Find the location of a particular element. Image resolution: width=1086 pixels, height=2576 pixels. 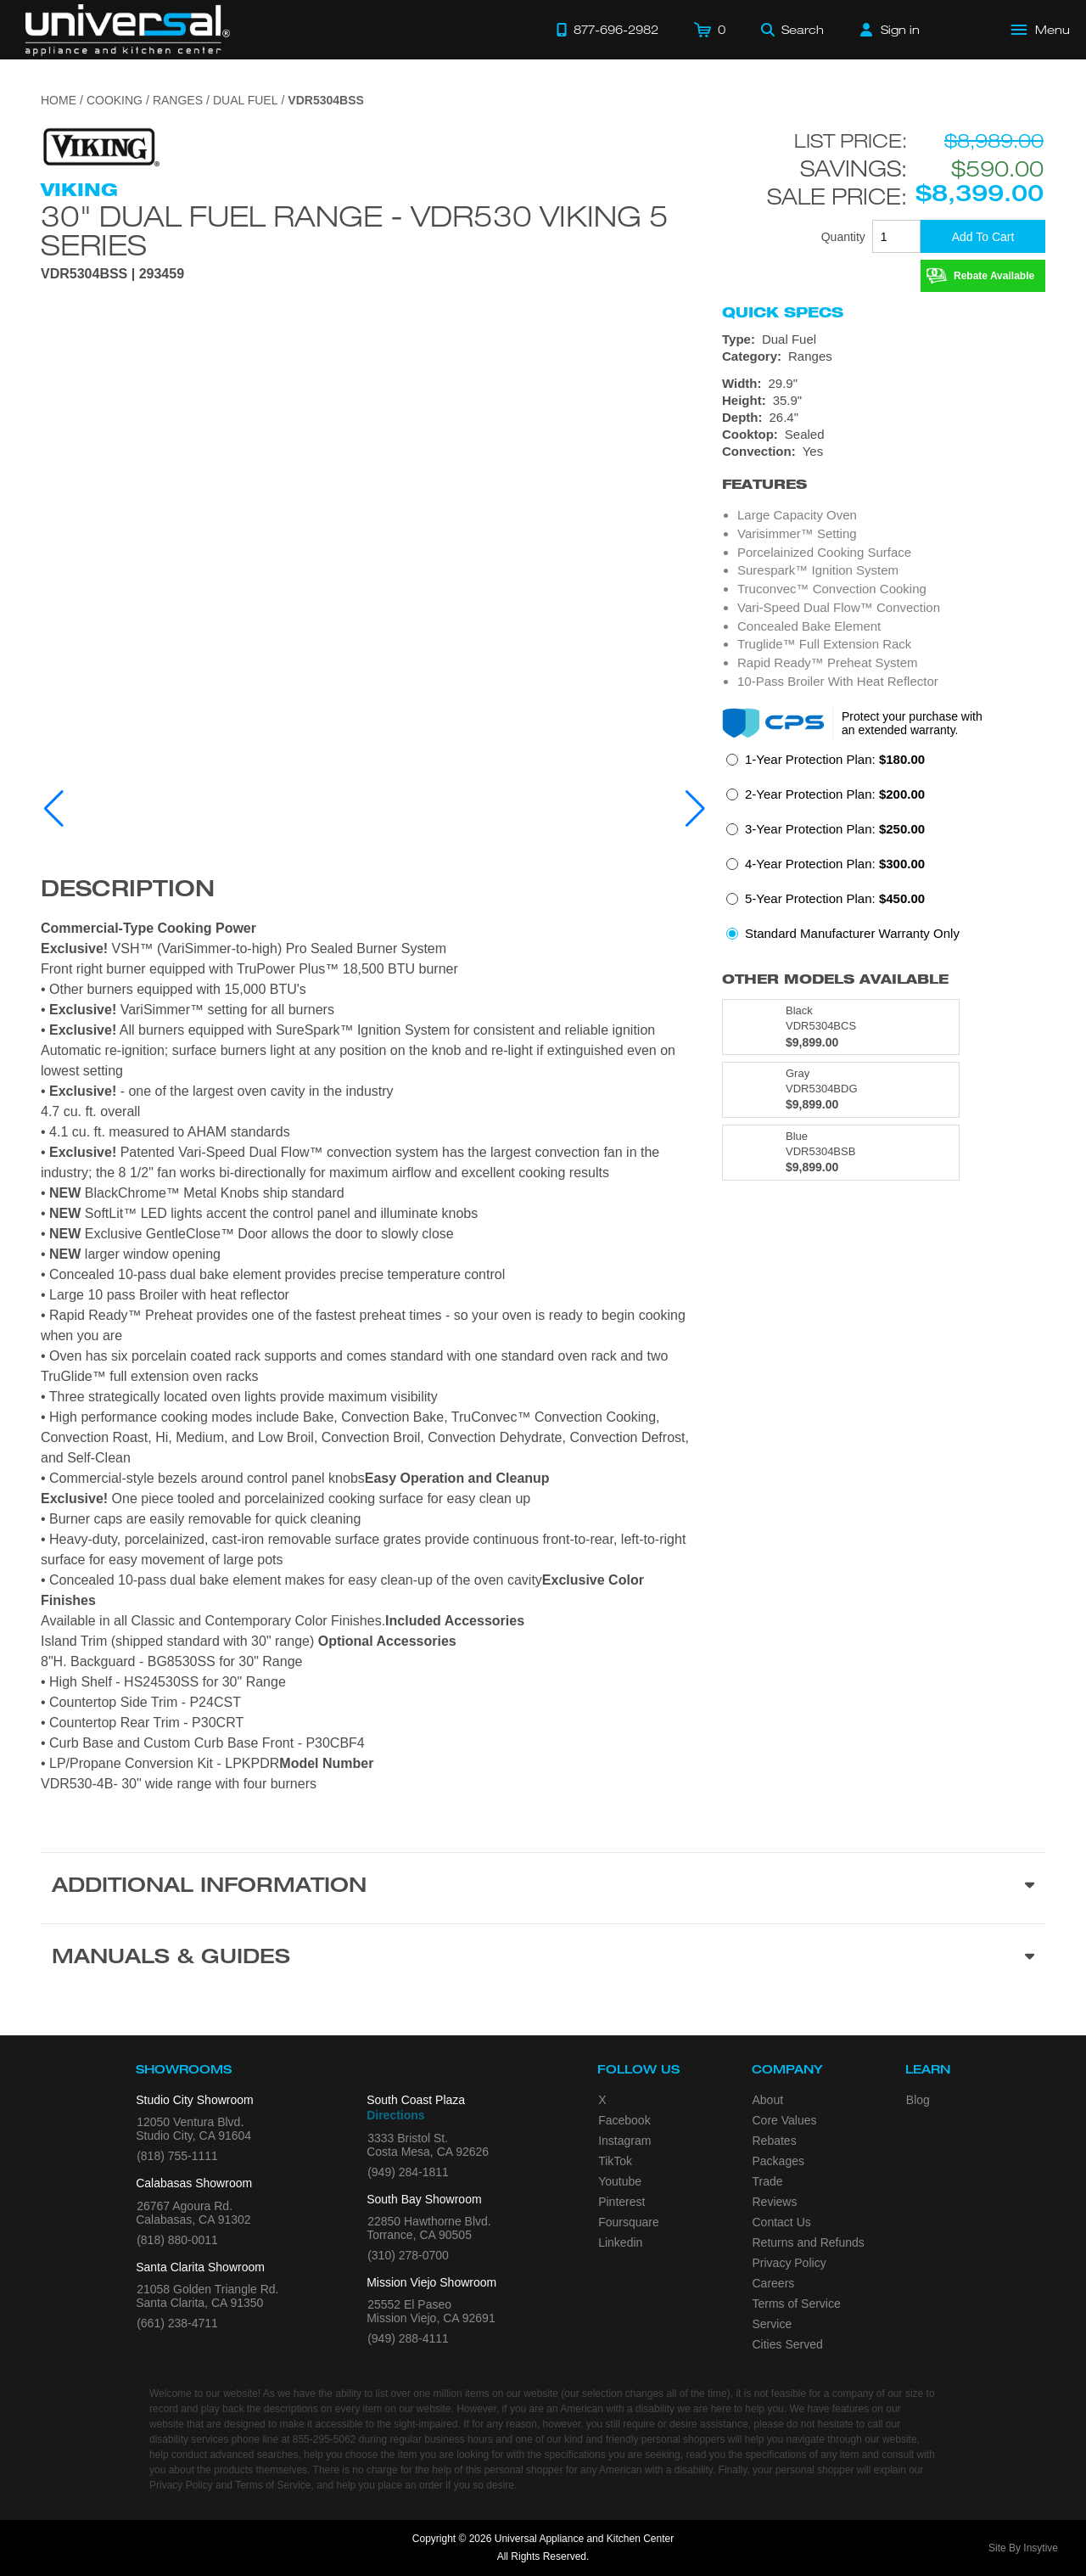

Directions is located at coordinates (395, 2115).